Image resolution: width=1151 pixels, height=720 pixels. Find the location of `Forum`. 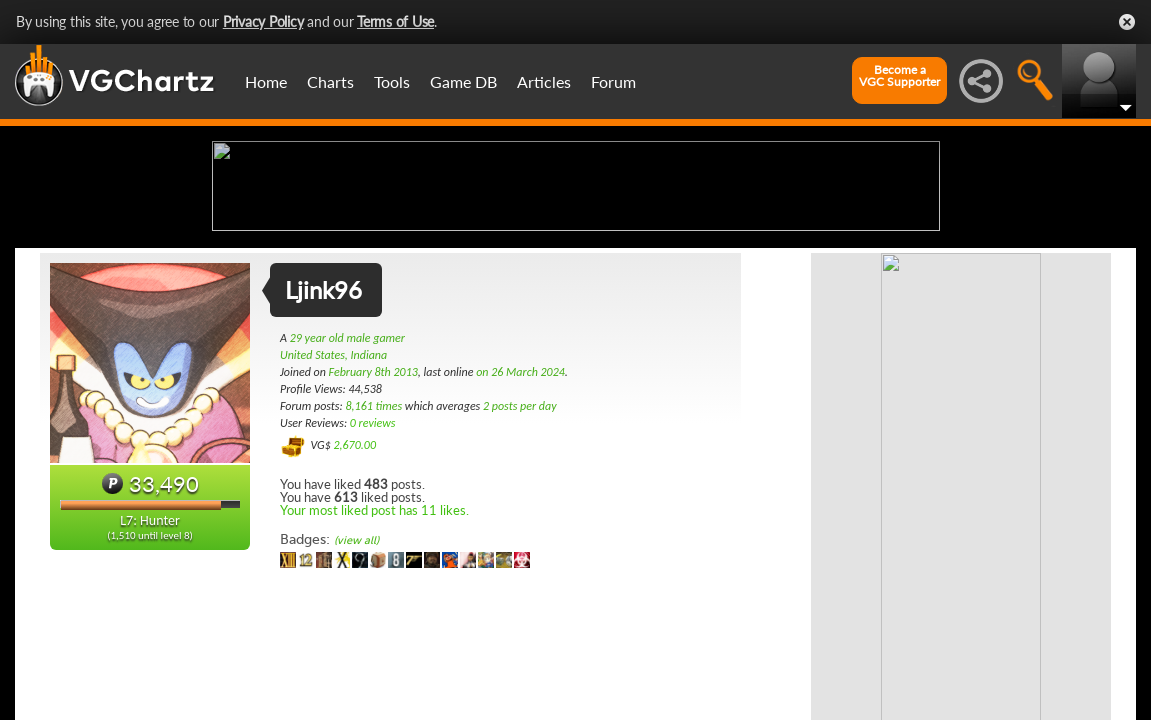

Forum is located at coordinates (613, 81).